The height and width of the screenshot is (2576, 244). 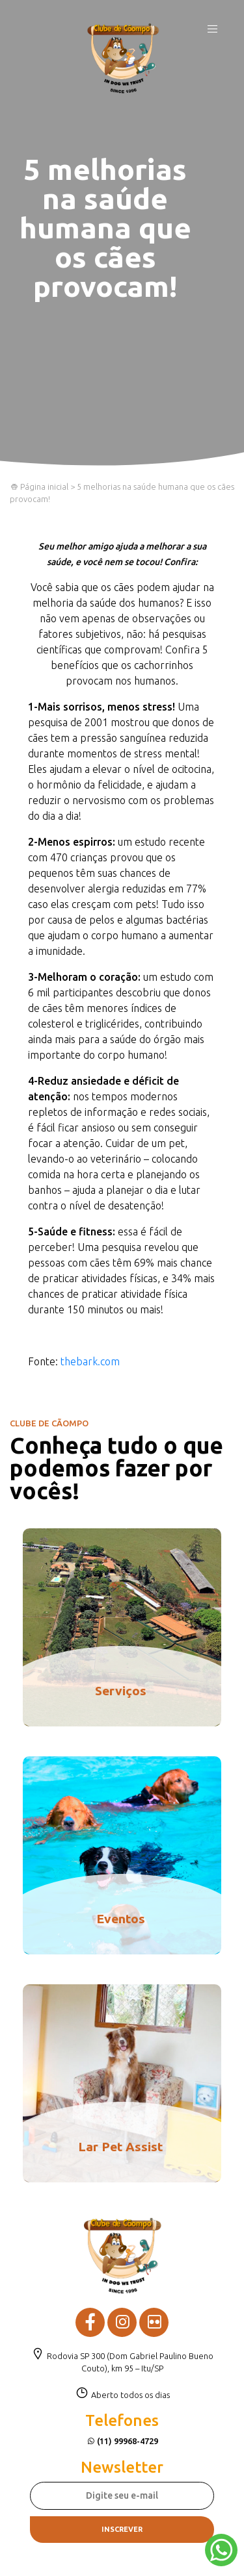 What do you see at coordinates (213, 32) in the screenshot?
I see `[Toggle navigation]` at bounding box center [213, 32].